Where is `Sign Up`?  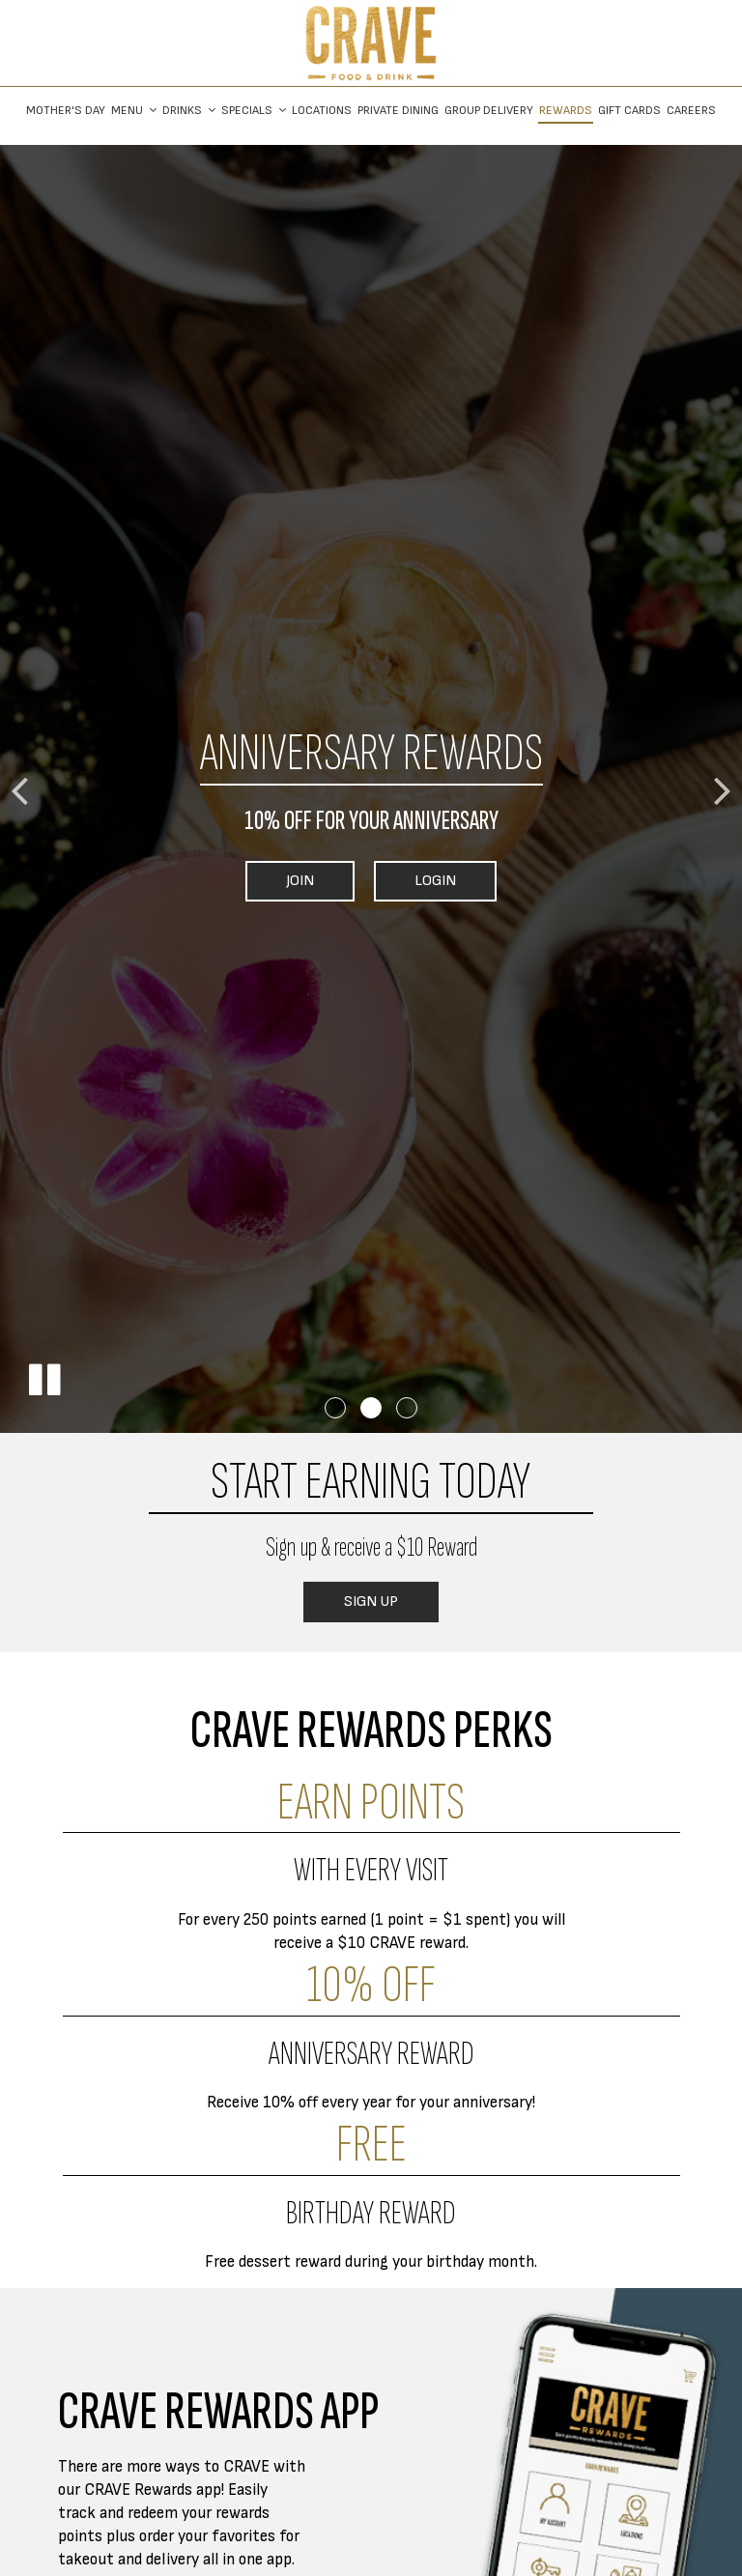 Sign Up is located at coordinates (350, 1606).